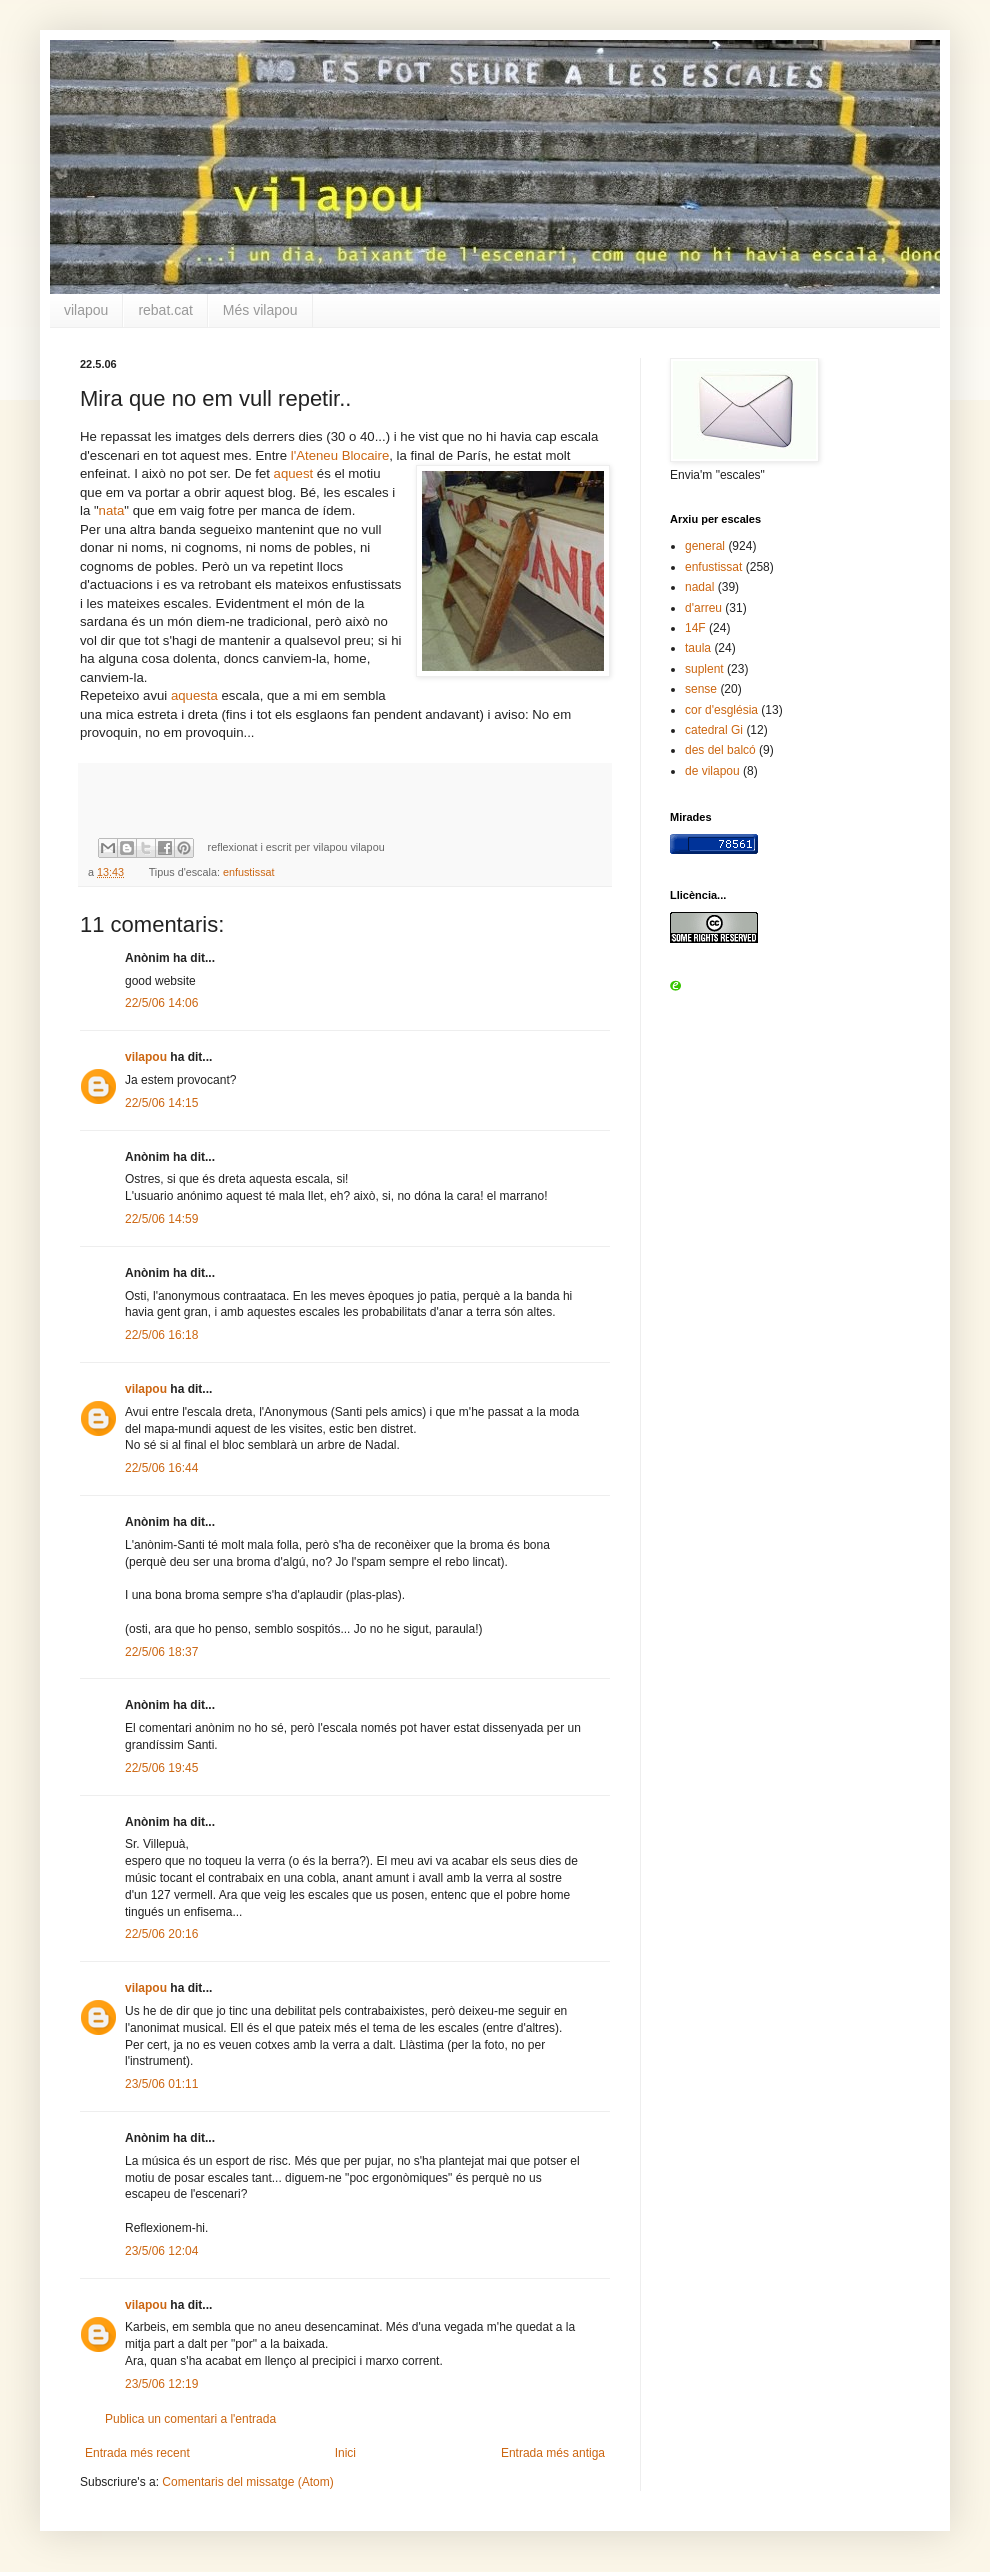 This screenshot has height=2572, width=990. I want to click on Publica un comentari a l'entrada, so click(190, 2419).